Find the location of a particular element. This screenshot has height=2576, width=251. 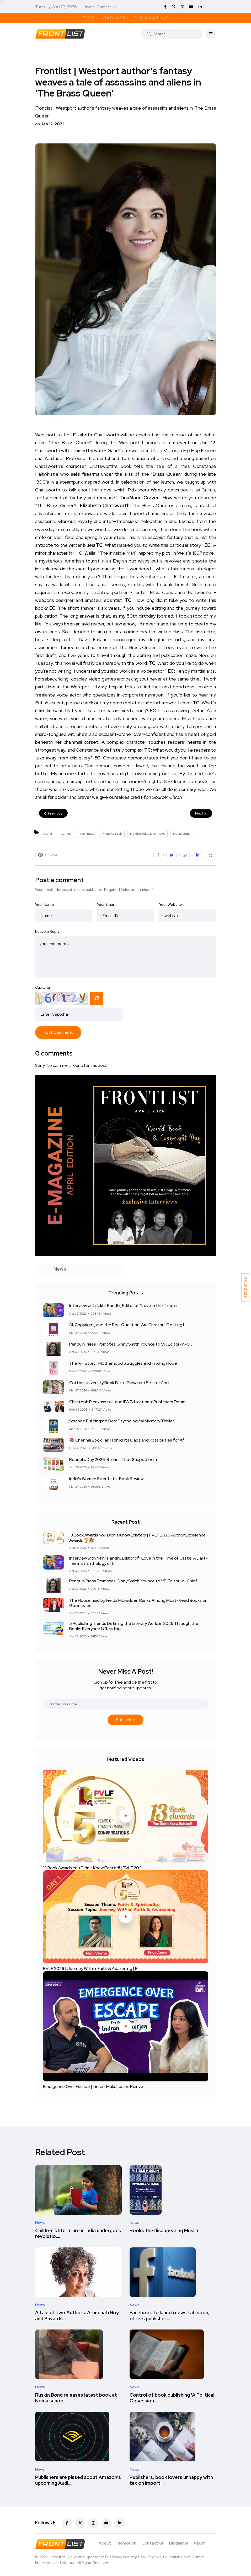

India's Women Scientists : Book Review is located at coordinates (106, 1479).